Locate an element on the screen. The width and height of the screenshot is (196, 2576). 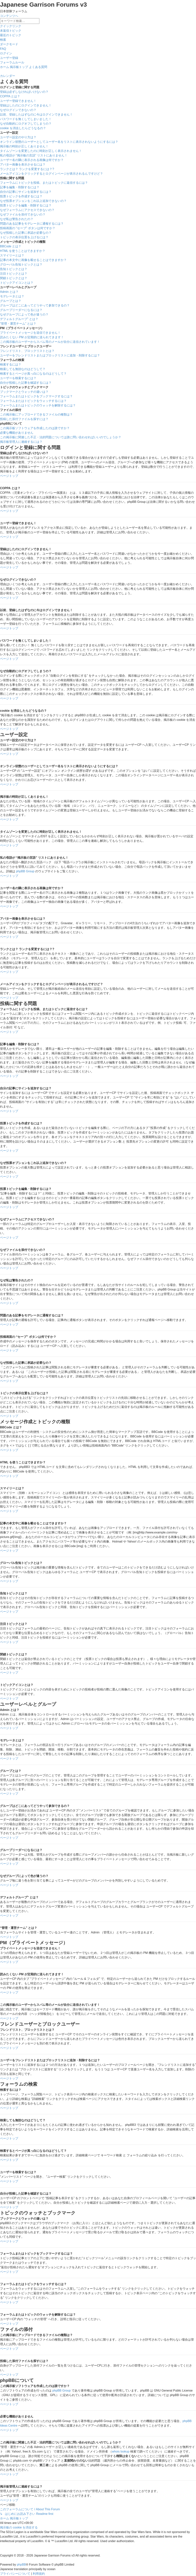
投稿画面の “セーブ” ボタンは何ですか？ is located at coordinates (27, 228).